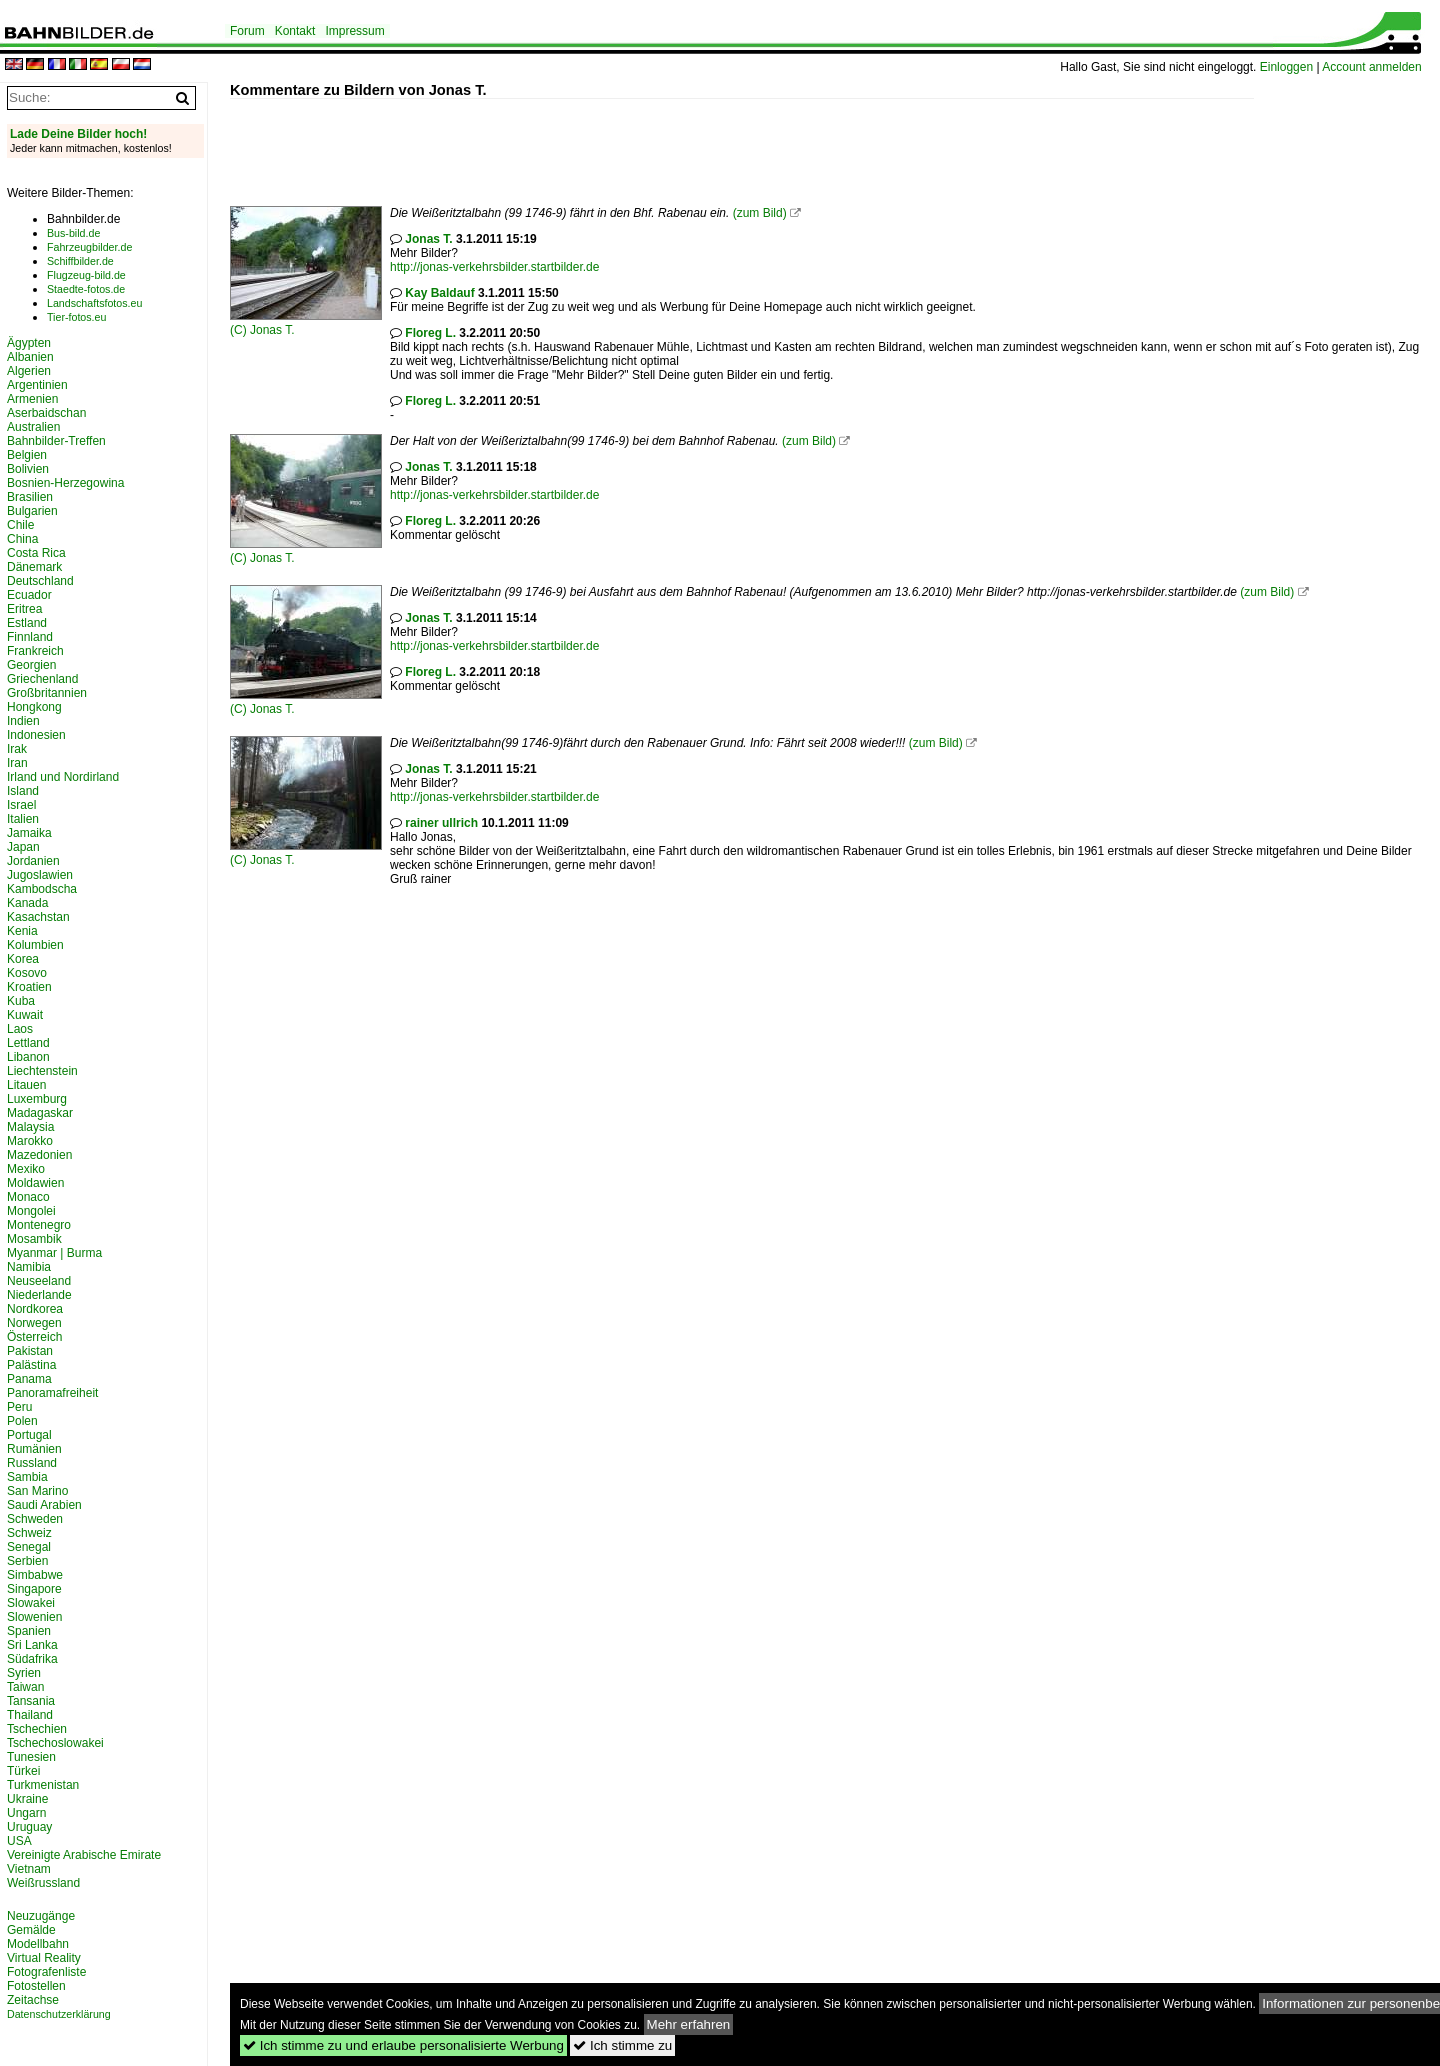  What do you see at coordinates (30, 357) in the screenshot?
I see `Albanien` at bounding box center [30, 357].